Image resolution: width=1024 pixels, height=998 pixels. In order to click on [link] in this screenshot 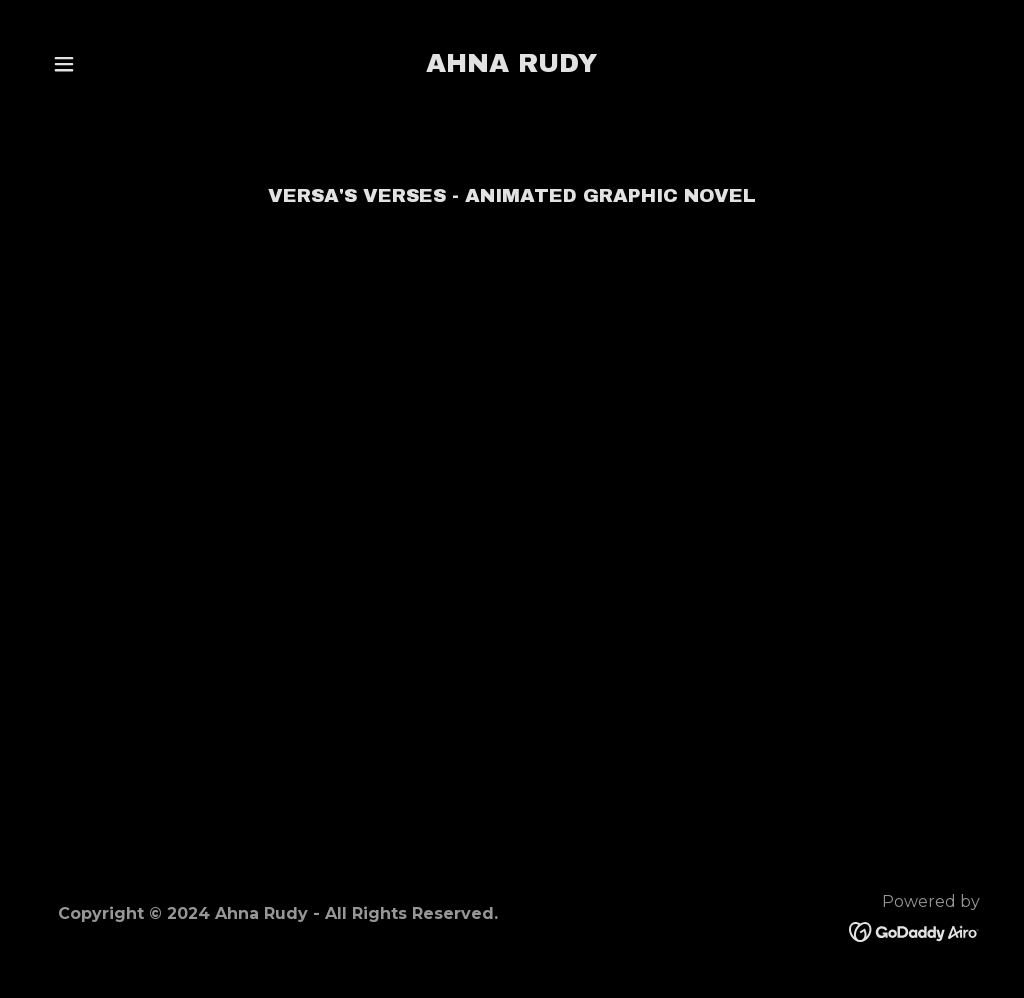, I will do `click(511, 66)`.